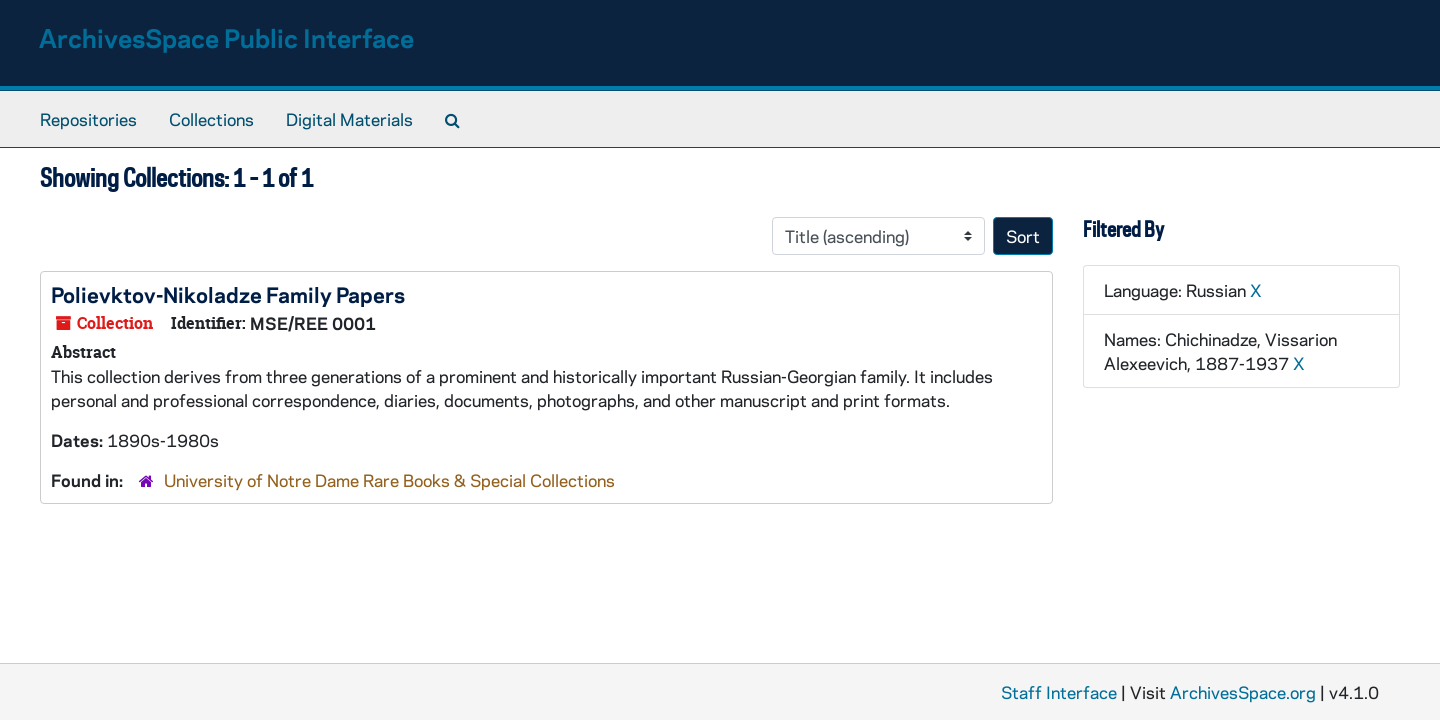 The image size is (1440, 720). Describe the element at coordinates (228, 294) in the screenshot. I see `Polievktov-Nikoladze Family Papers` at that location.